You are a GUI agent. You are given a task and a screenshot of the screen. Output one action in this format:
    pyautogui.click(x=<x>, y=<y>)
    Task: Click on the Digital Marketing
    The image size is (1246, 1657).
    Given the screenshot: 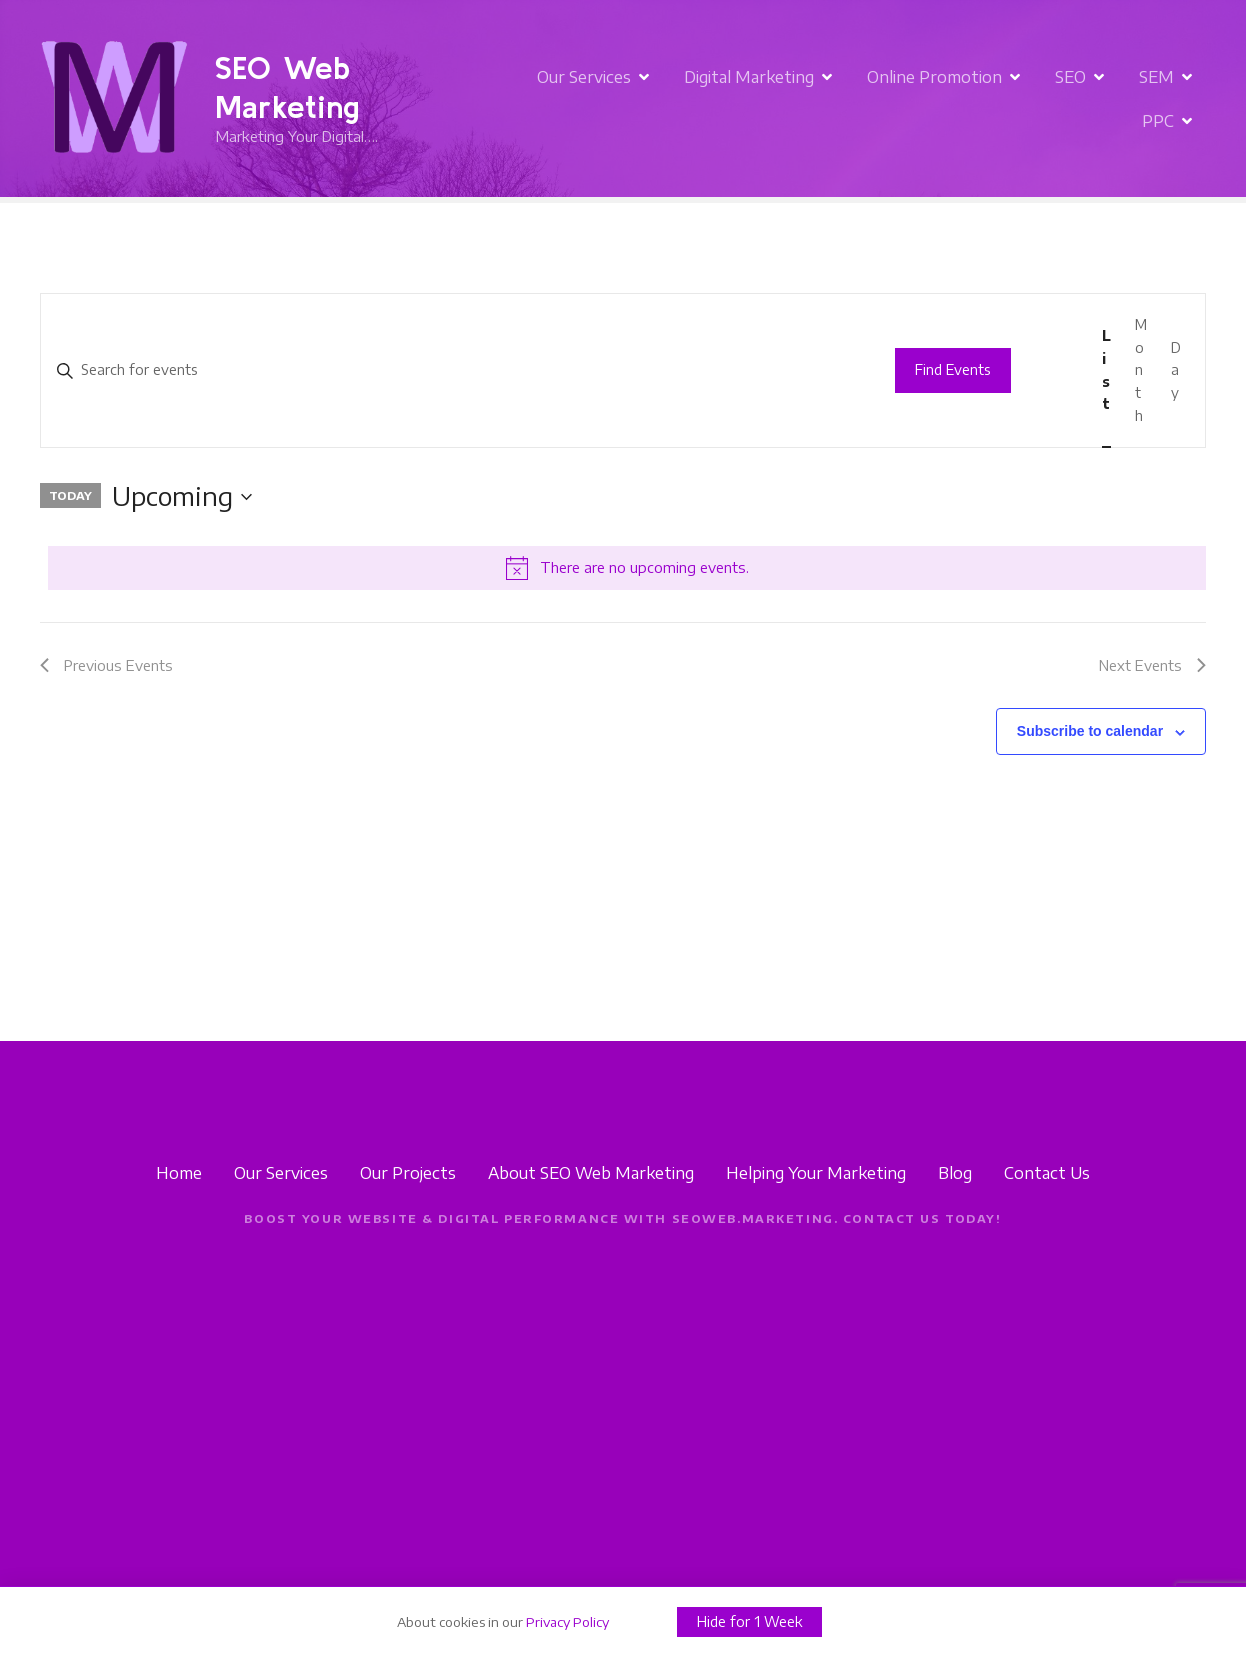 What is the action you would take?
    pyautogui.click(x=694, y=99)
    